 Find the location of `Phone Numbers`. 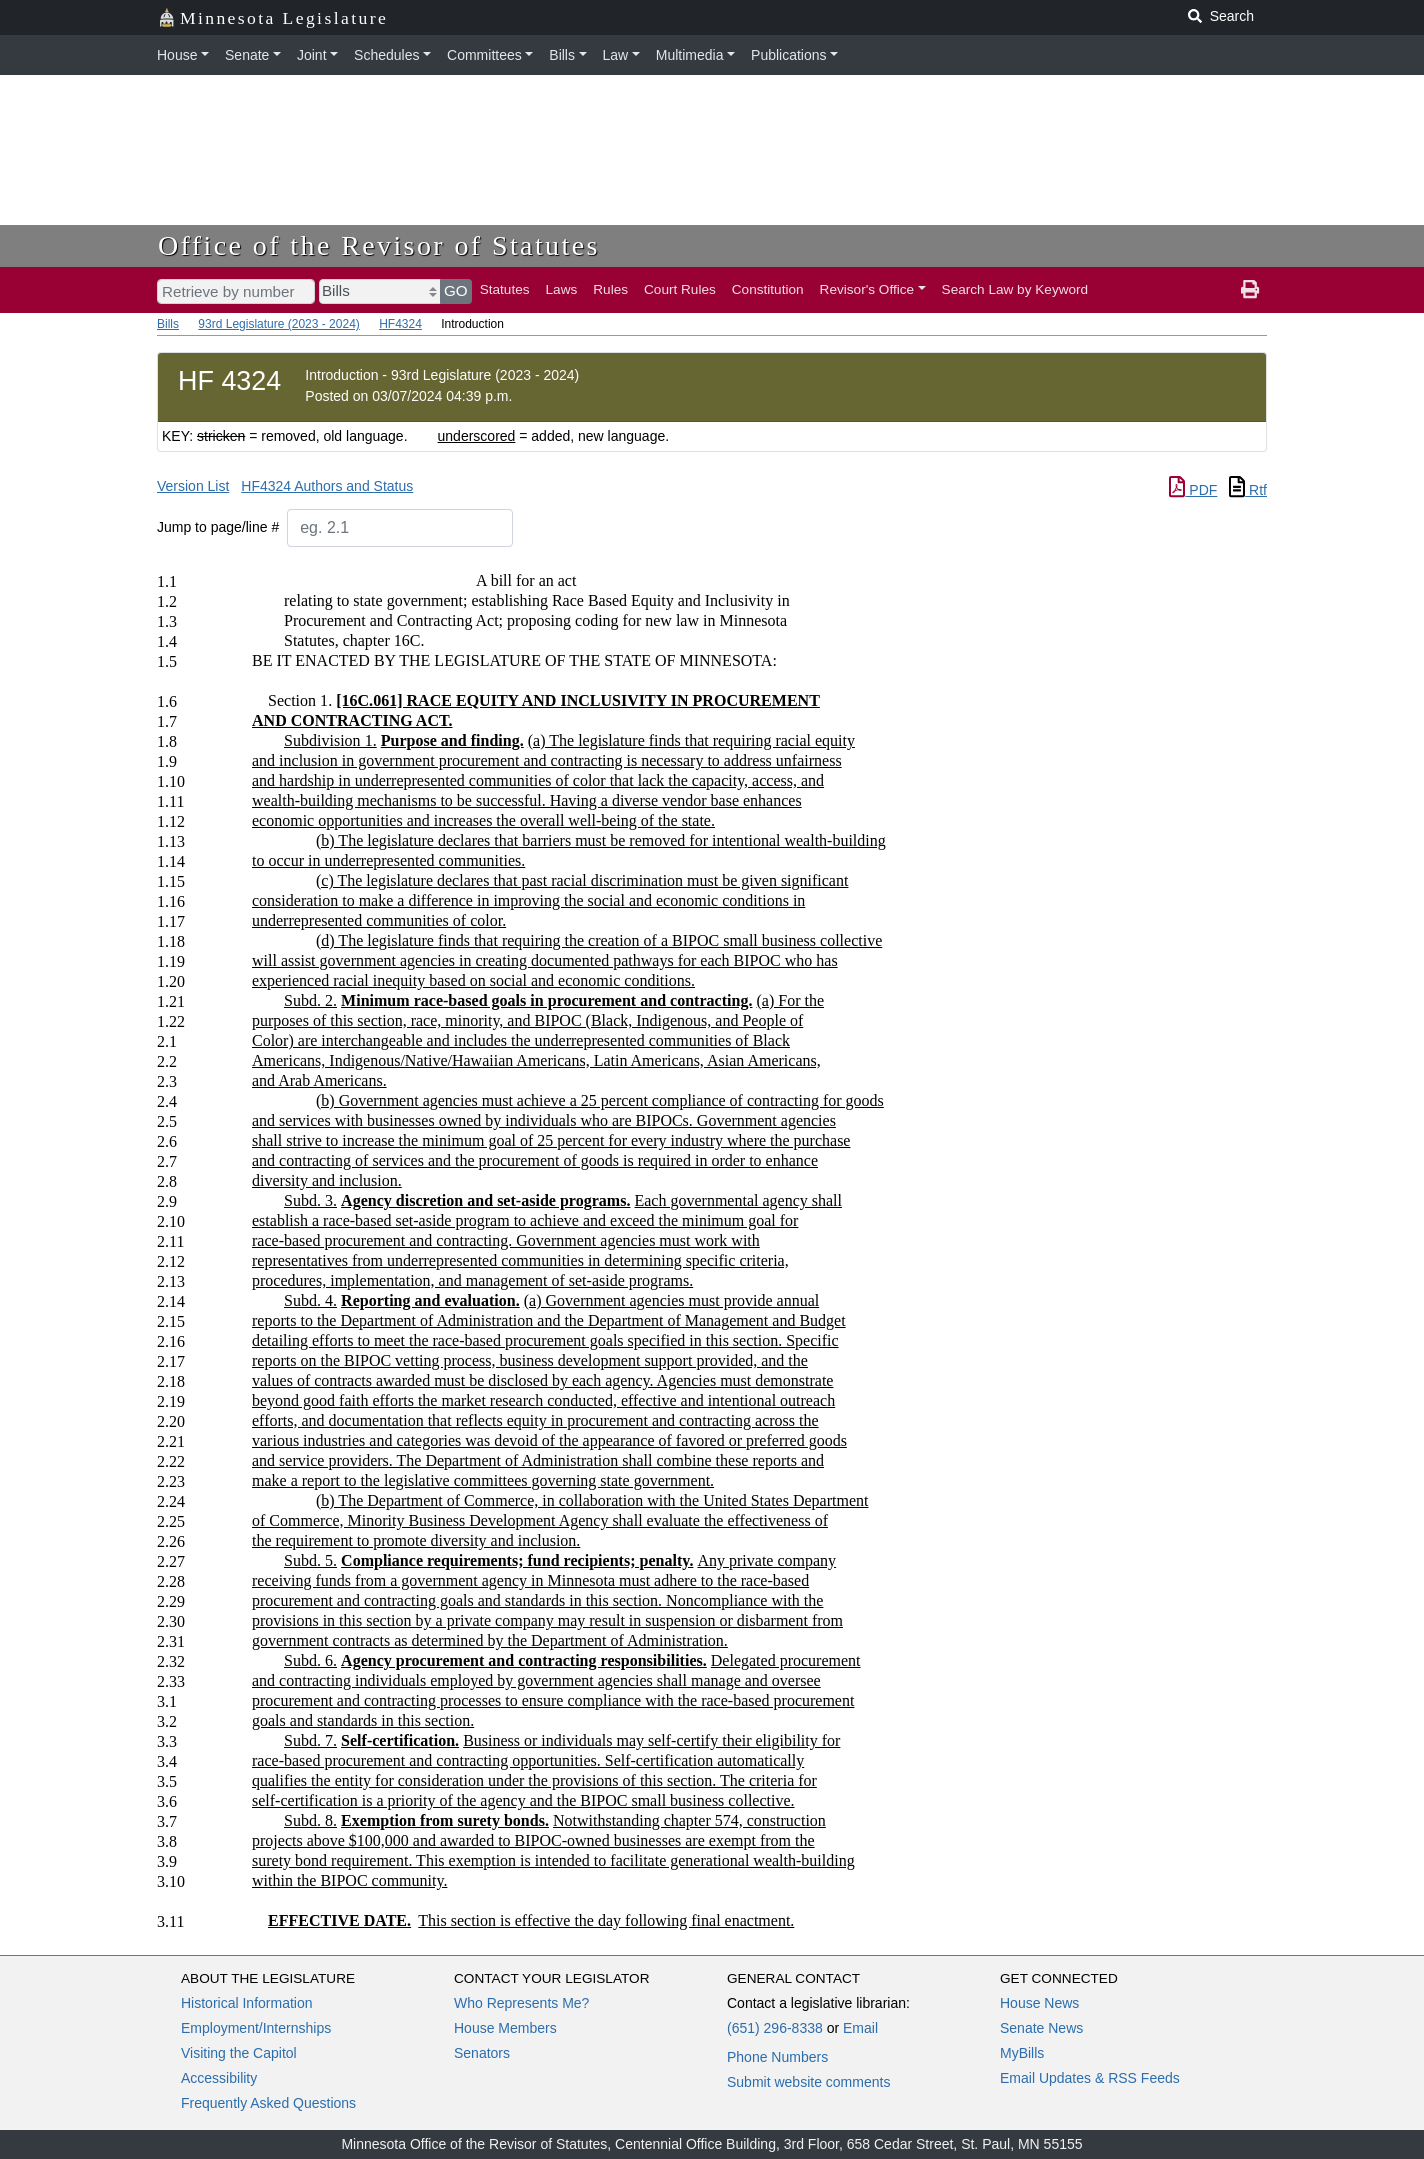

Phone Numbers is located at coordinates (777, 2057).